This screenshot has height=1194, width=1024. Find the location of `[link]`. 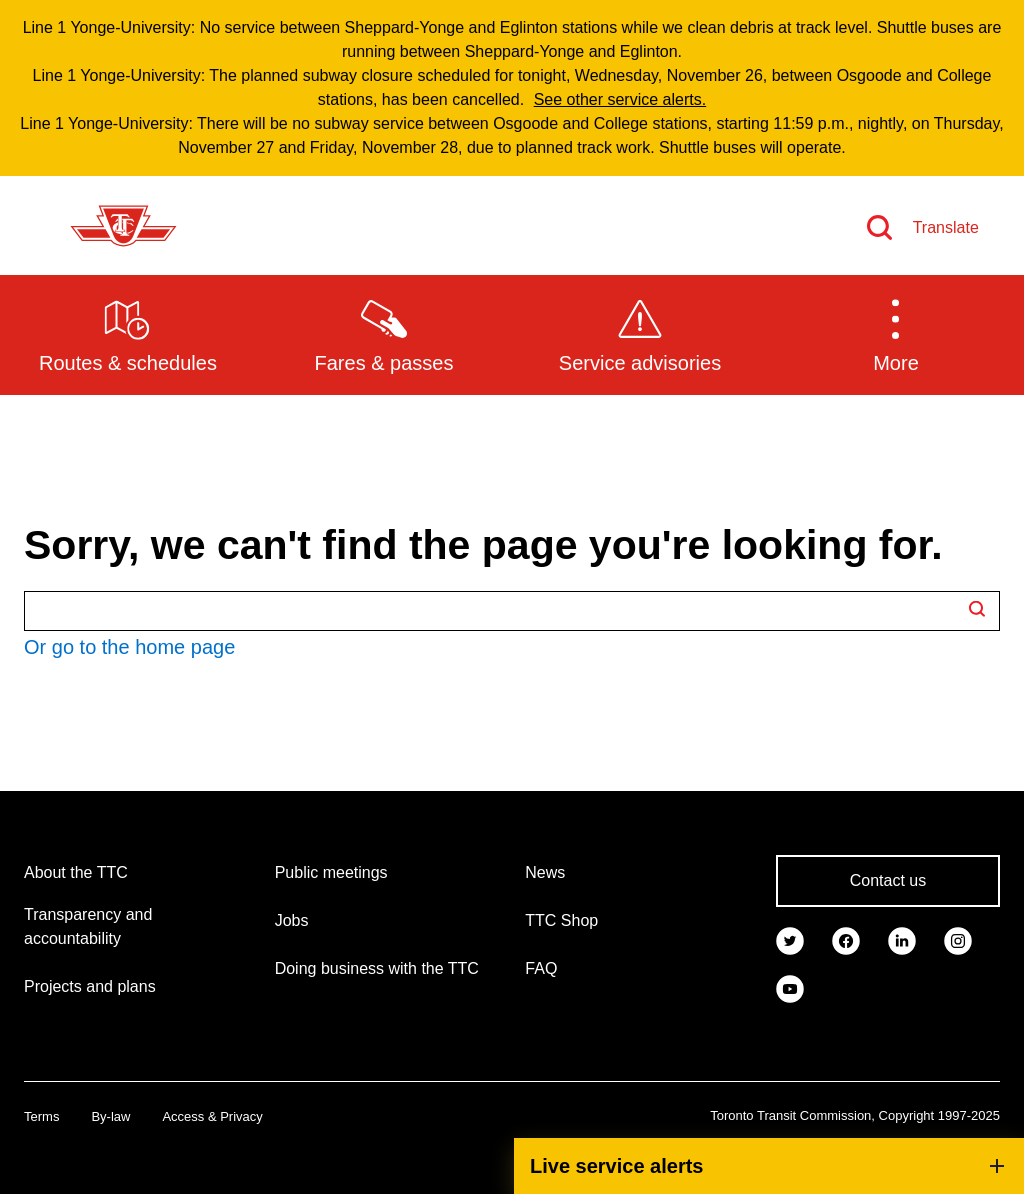

[link] is located at coordinates (790, 939).